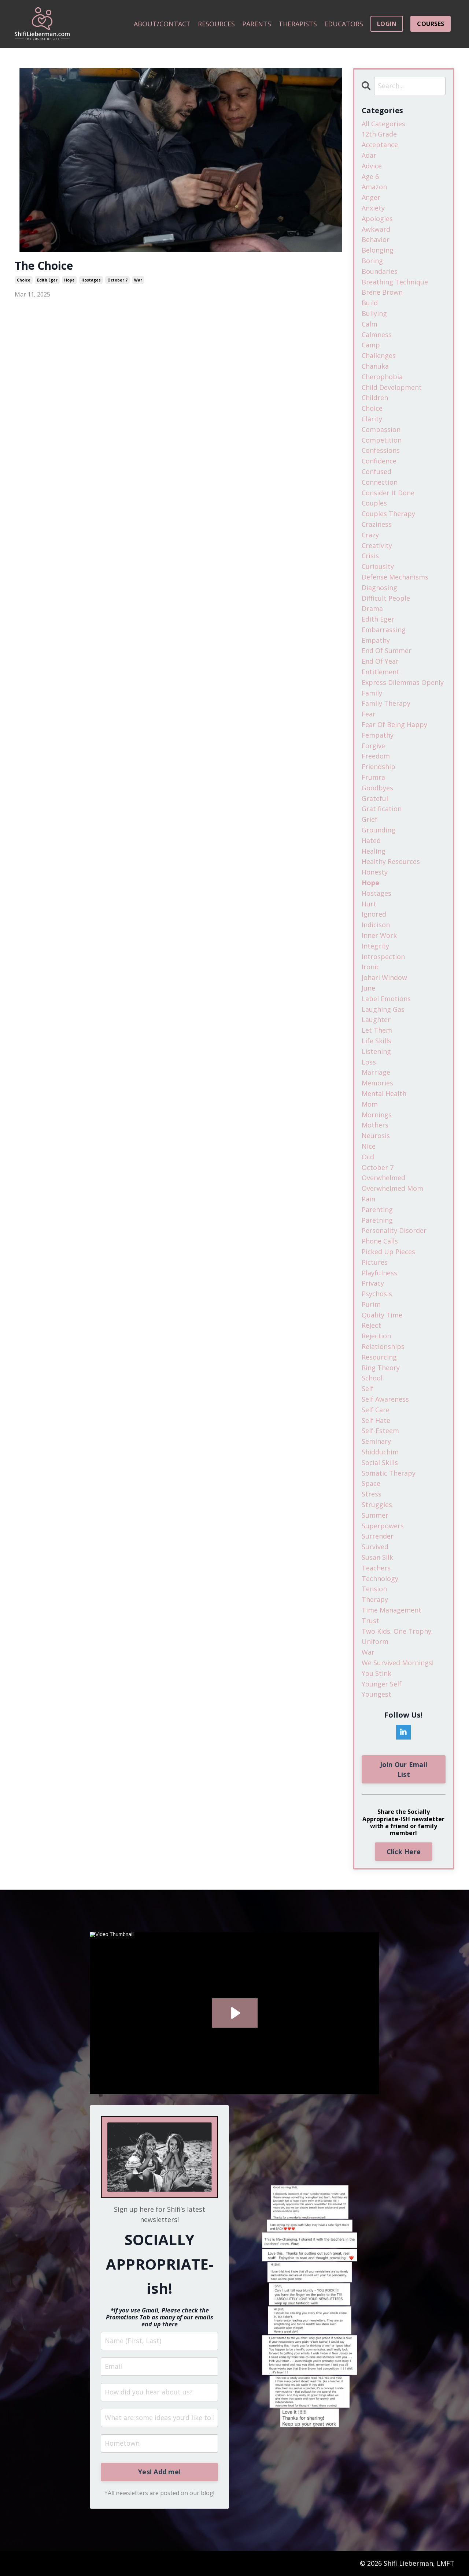  I want to click on teachers, so click(376, 1567).